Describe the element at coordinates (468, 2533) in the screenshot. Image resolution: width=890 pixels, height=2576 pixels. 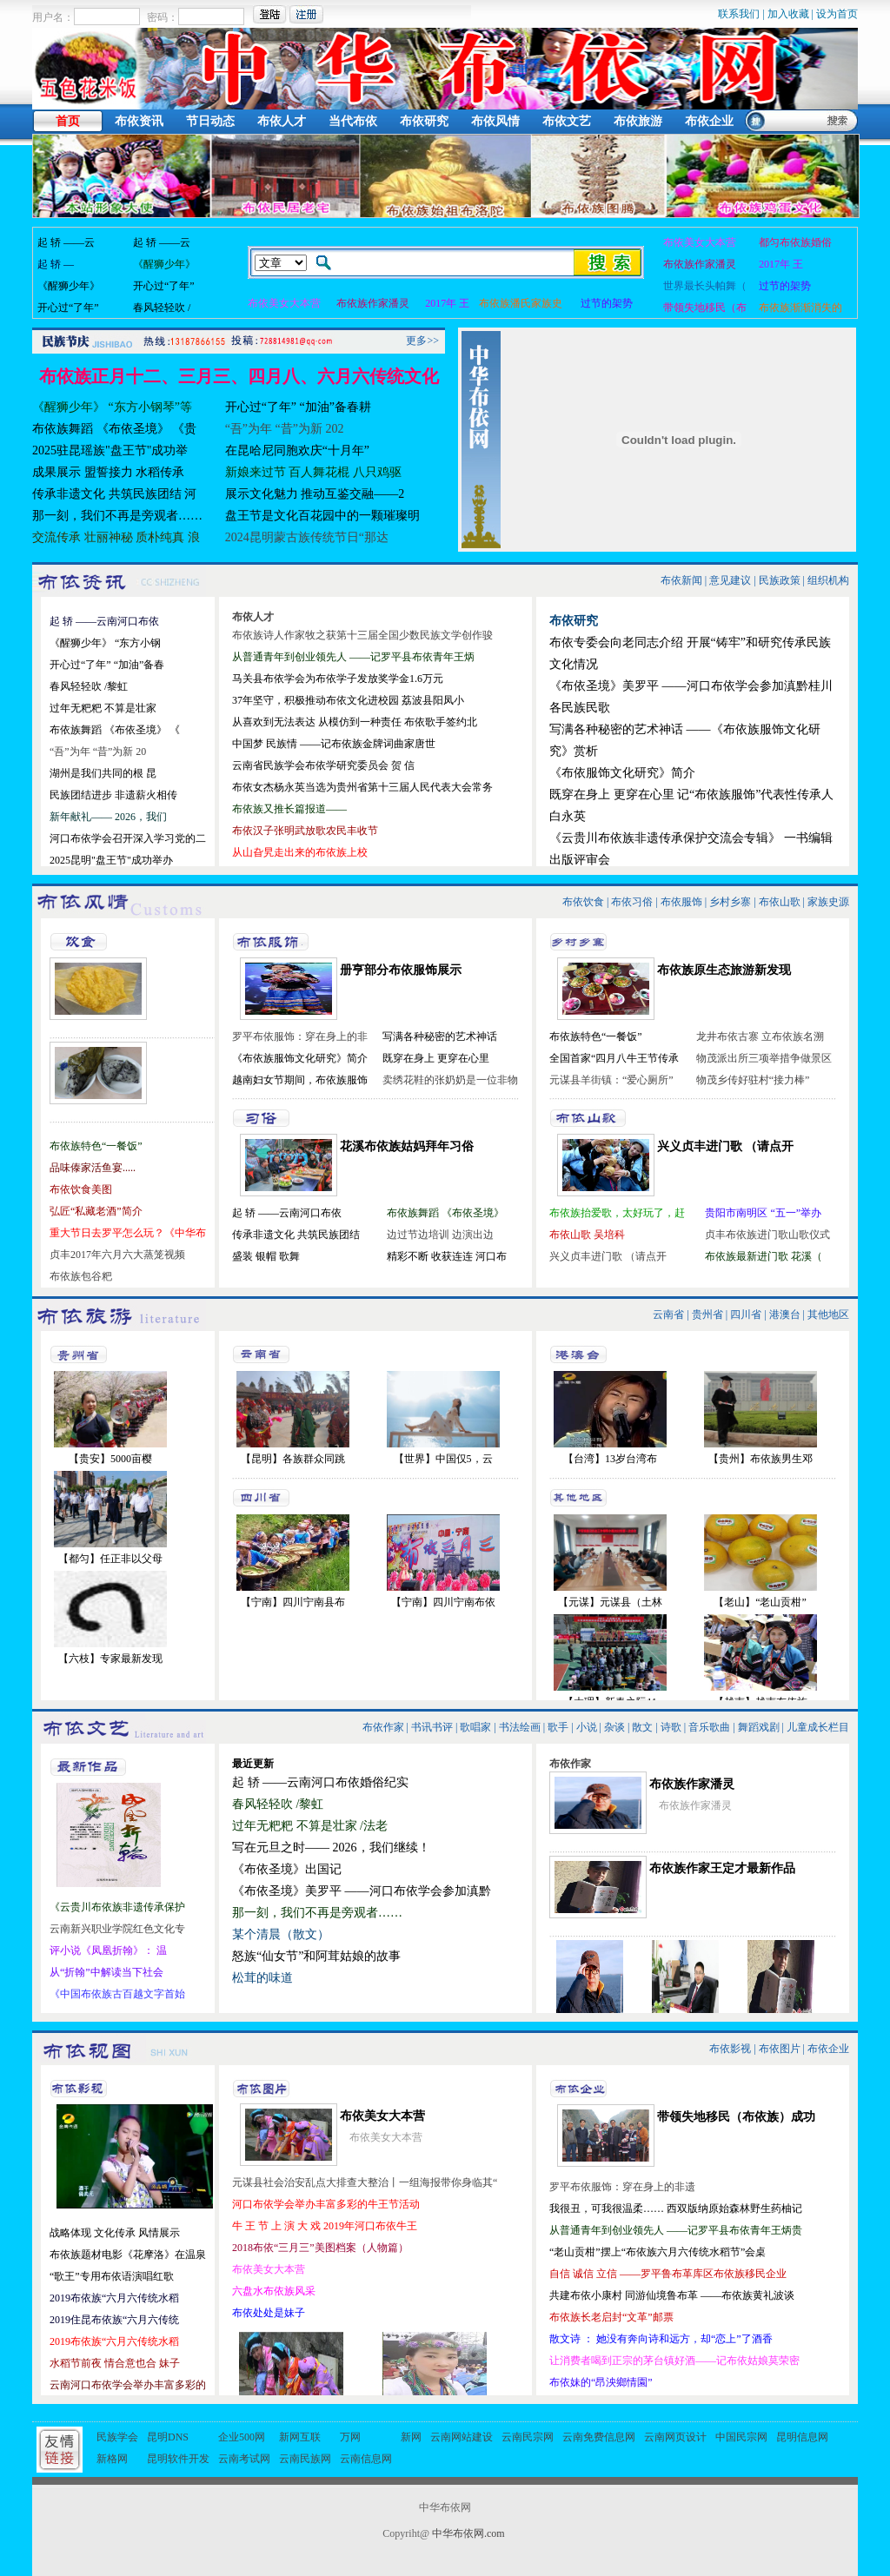
I see `中华布依网.com` at that location.